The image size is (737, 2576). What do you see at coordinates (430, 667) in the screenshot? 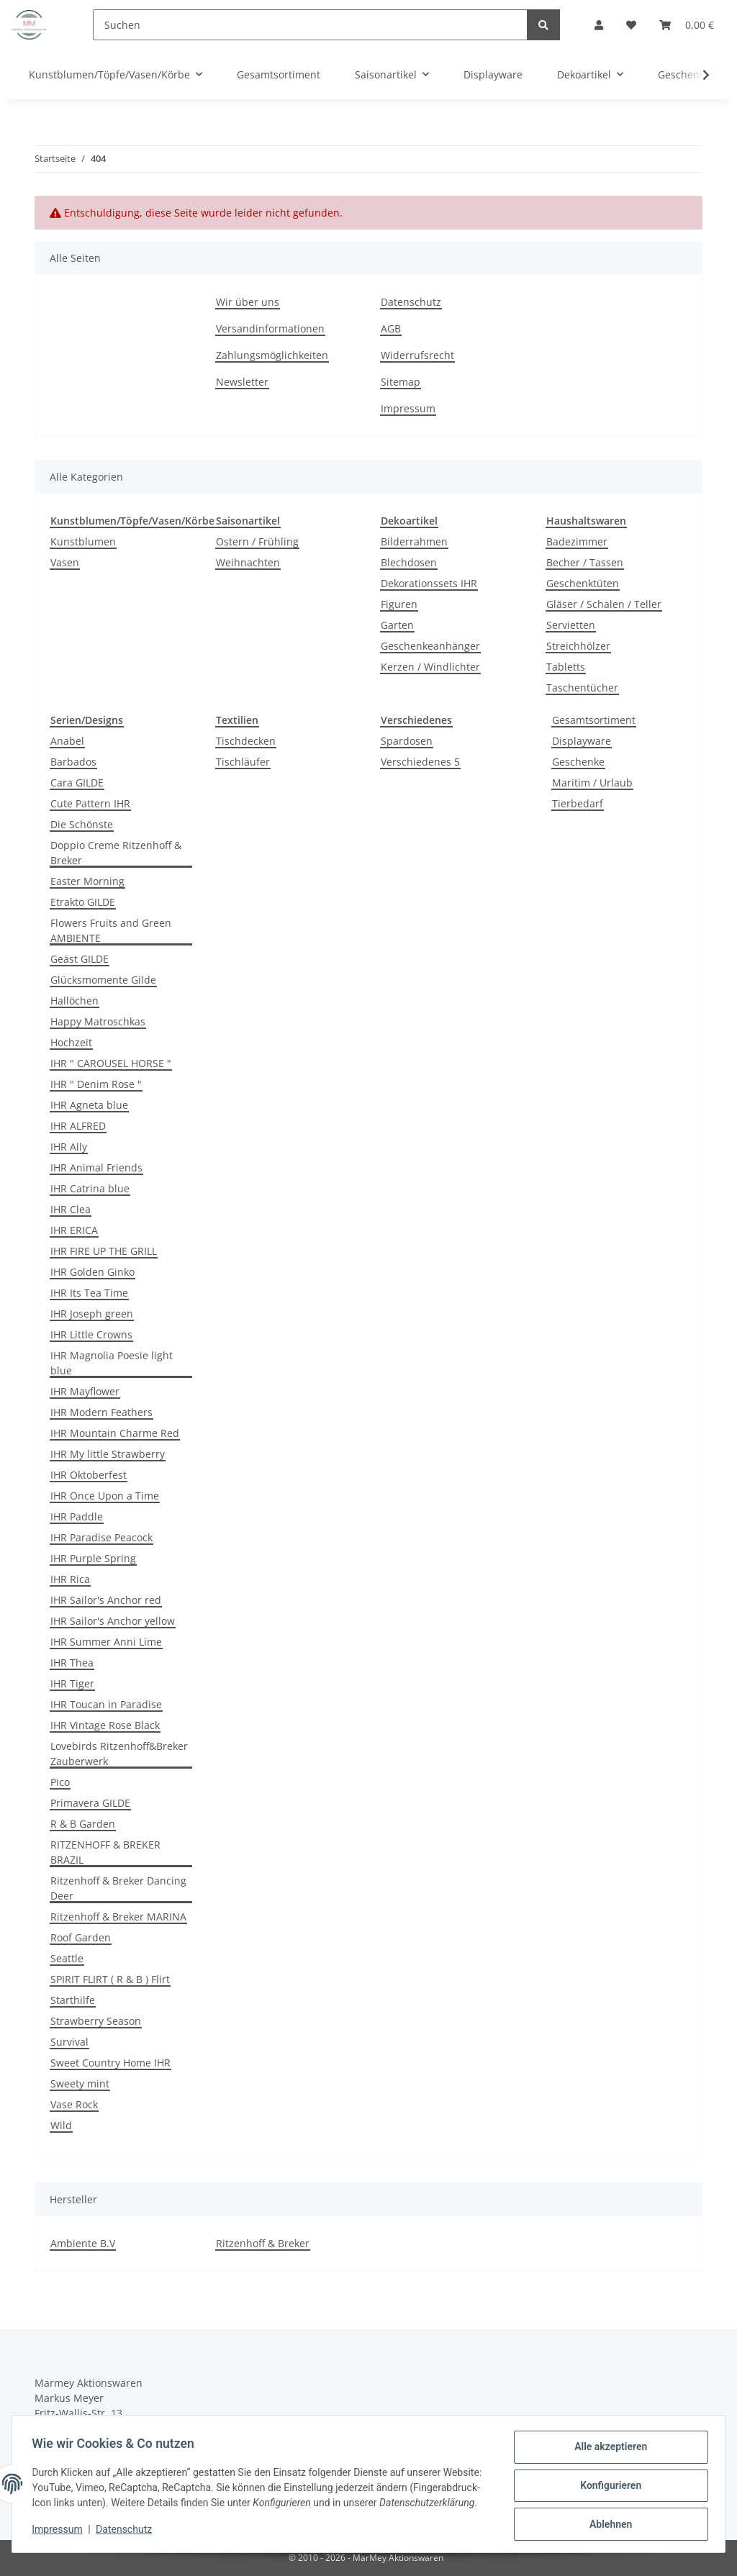
I see `Kerzen / Windlichter` at bounding box center [430, 667].